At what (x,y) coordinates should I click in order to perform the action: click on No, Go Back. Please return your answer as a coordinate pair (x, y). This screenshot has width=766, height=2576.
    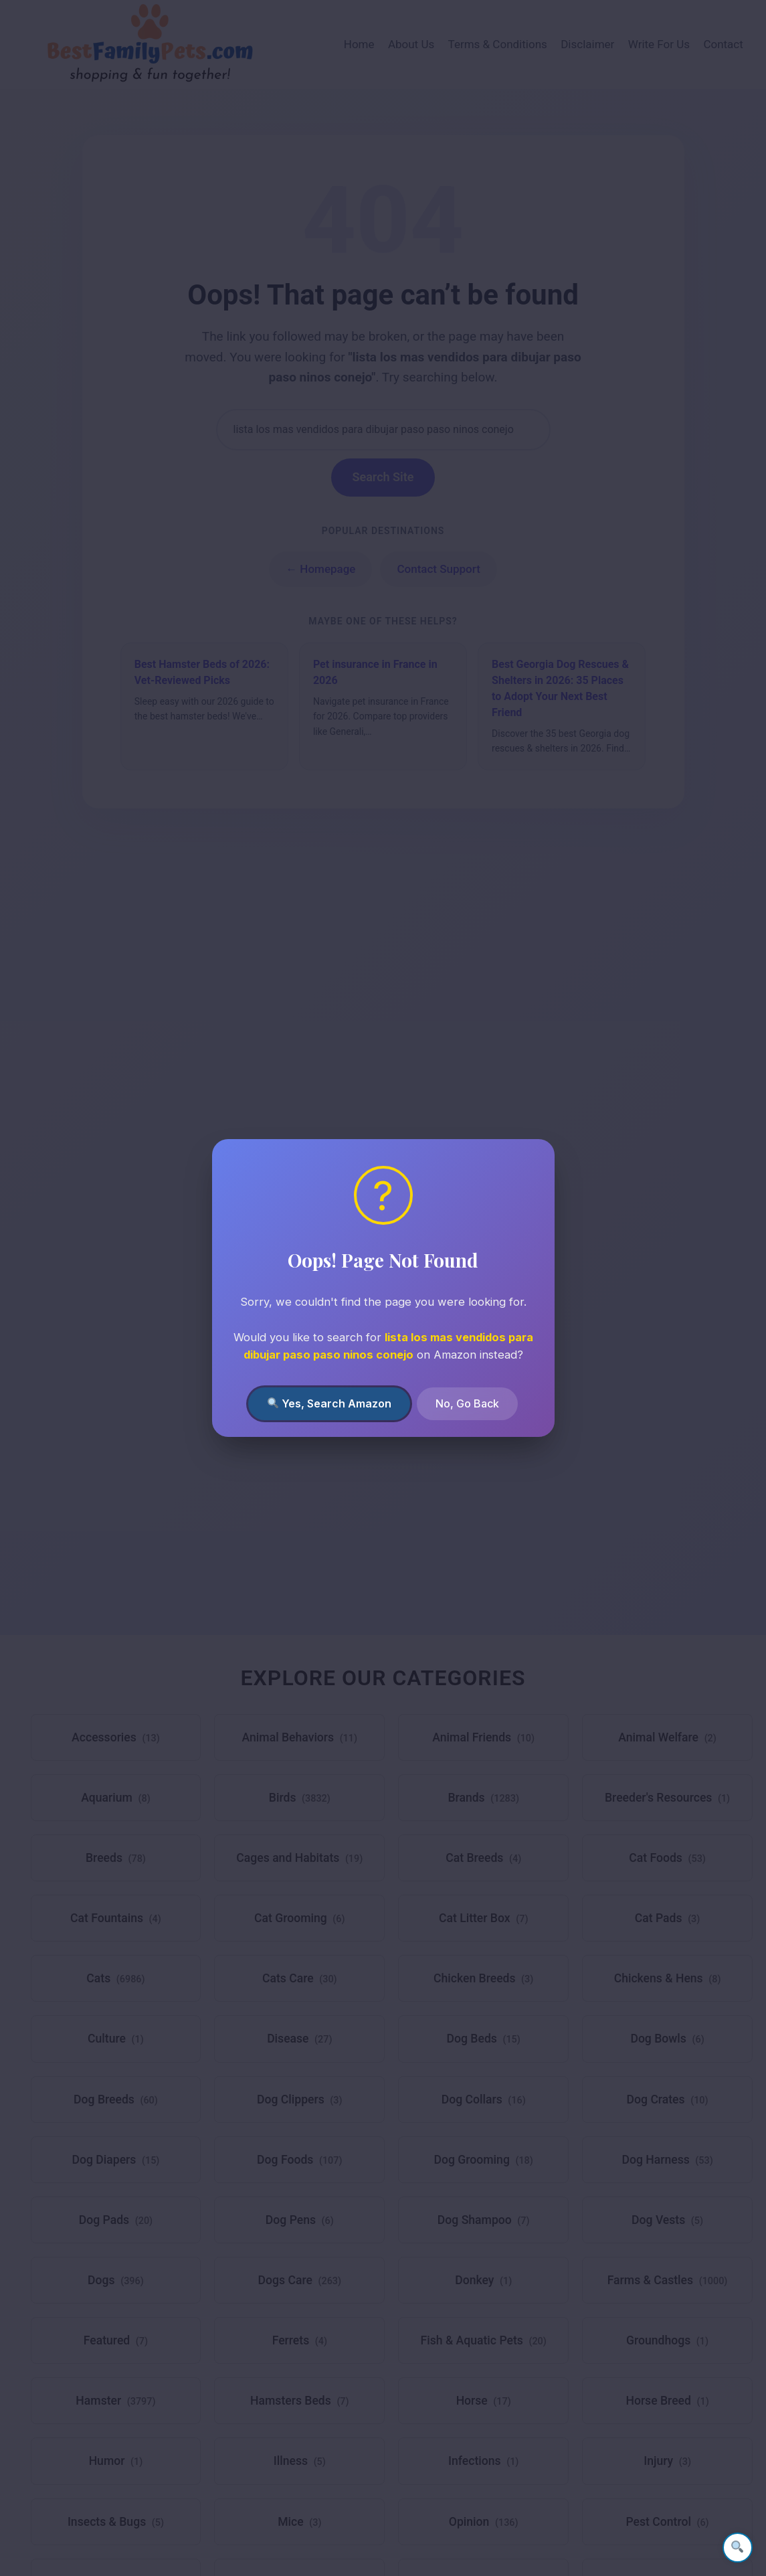
    Looking at the image, I should click on (467, 1403).